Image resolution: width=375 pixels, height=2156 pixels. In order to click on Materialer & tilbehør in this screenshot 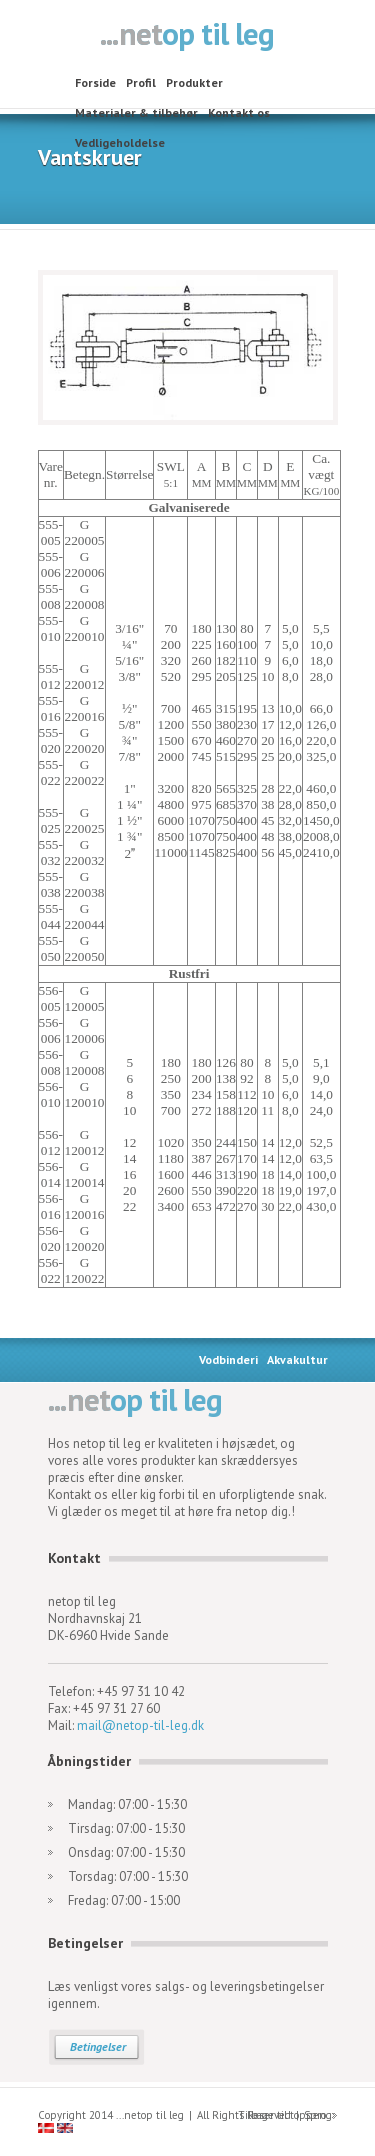, I will do `click(136, 112)`.